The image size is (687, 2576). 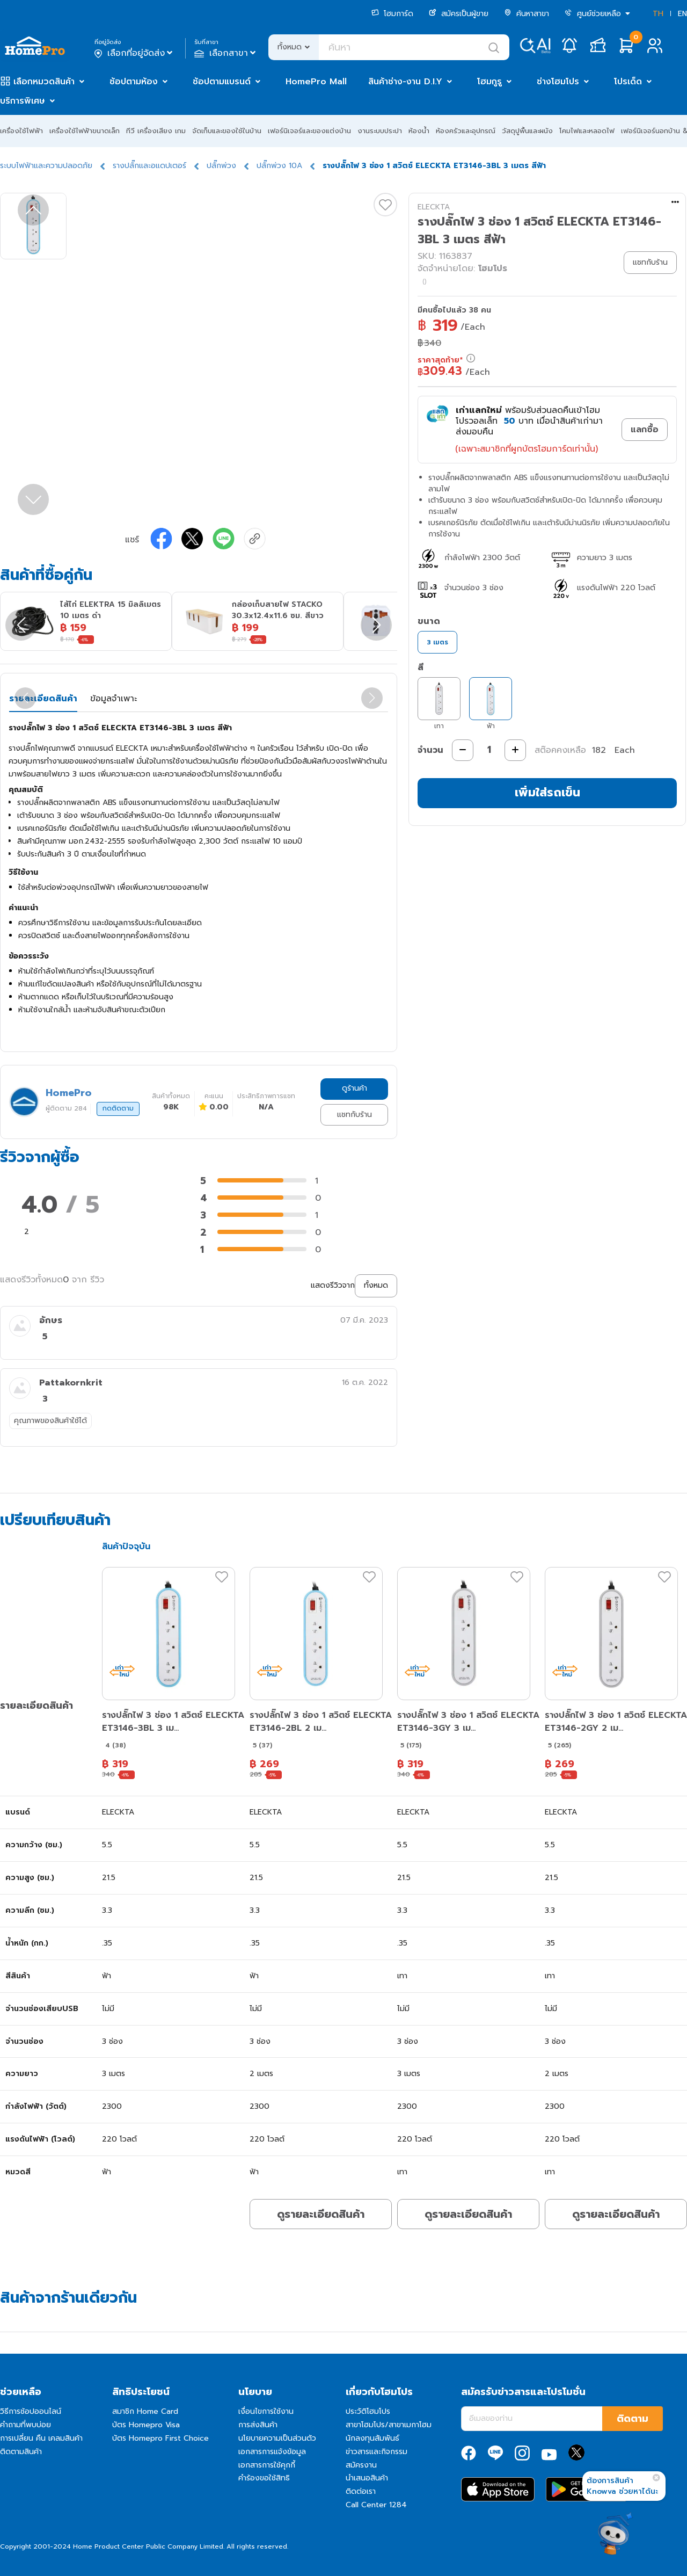 What do you see at coordinates (405, 81) in the screenshot?
I see `สินค้าช่าง-งาน D.I.Y` at bounding box center [405, 81].